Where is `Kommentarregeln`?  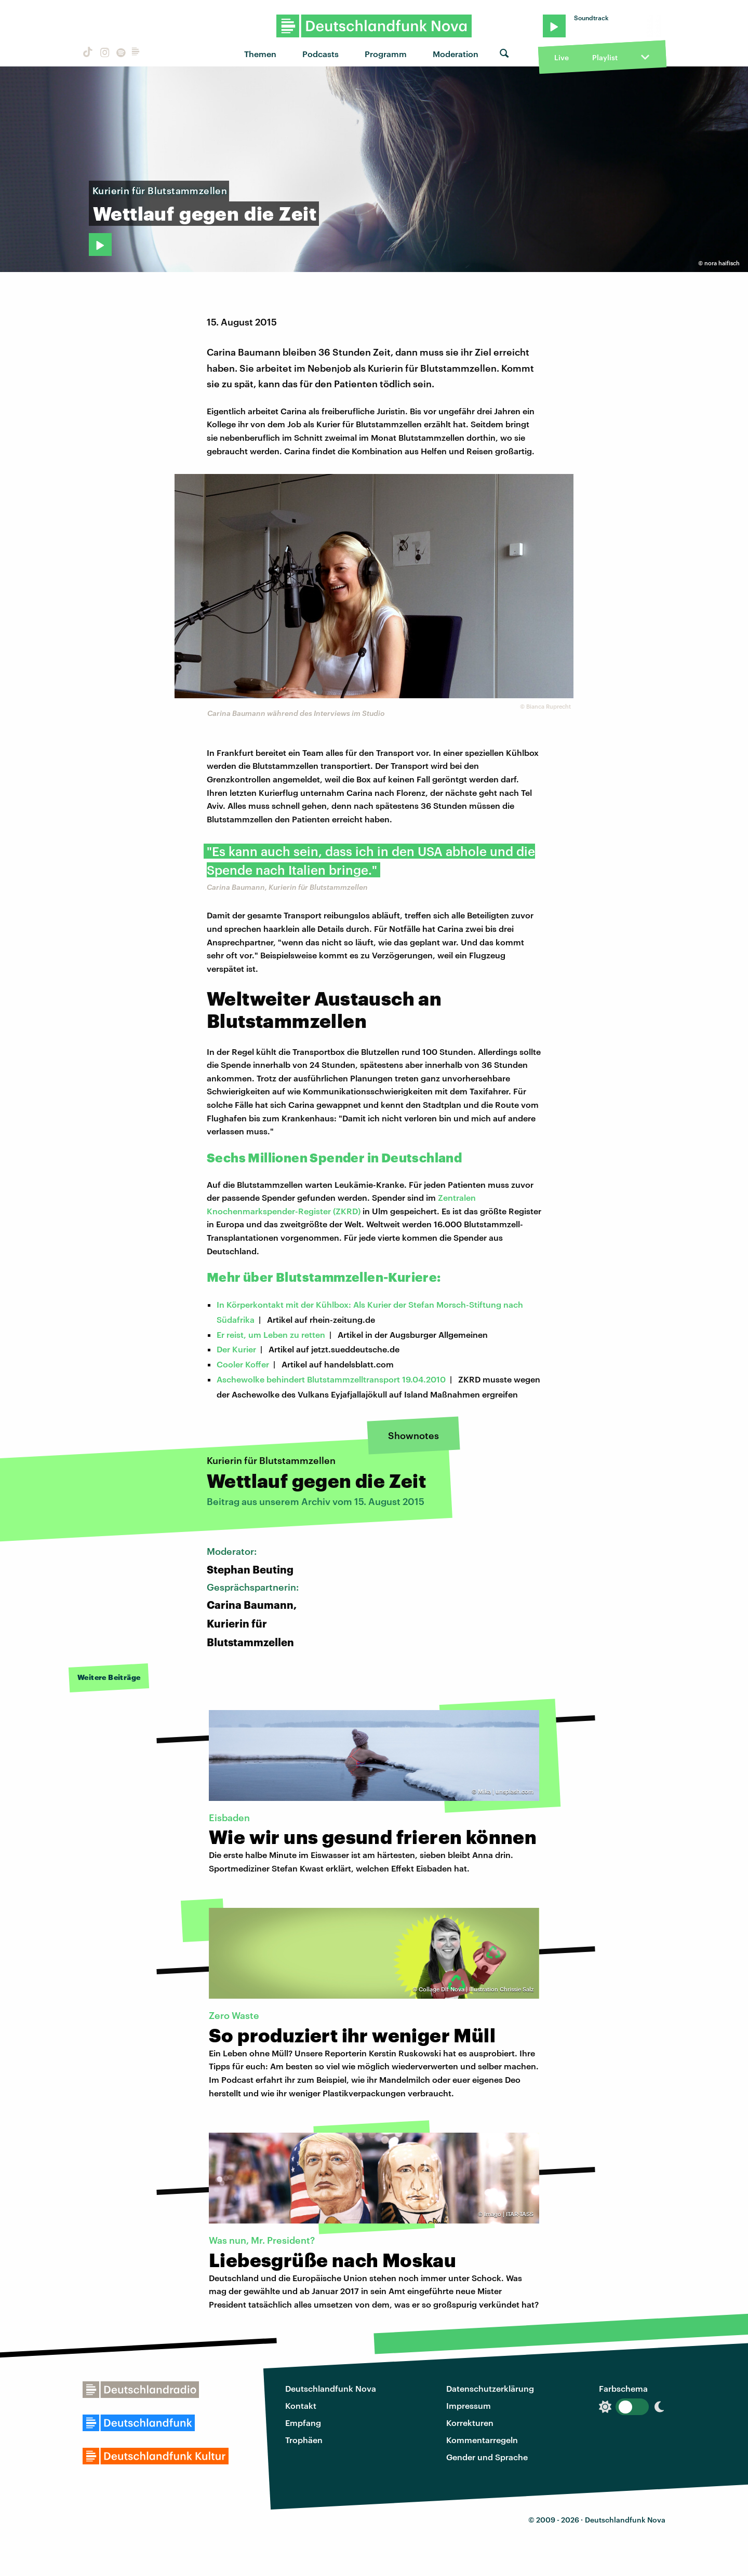 Kommentarregeln is located at coordinates (482, 2440).